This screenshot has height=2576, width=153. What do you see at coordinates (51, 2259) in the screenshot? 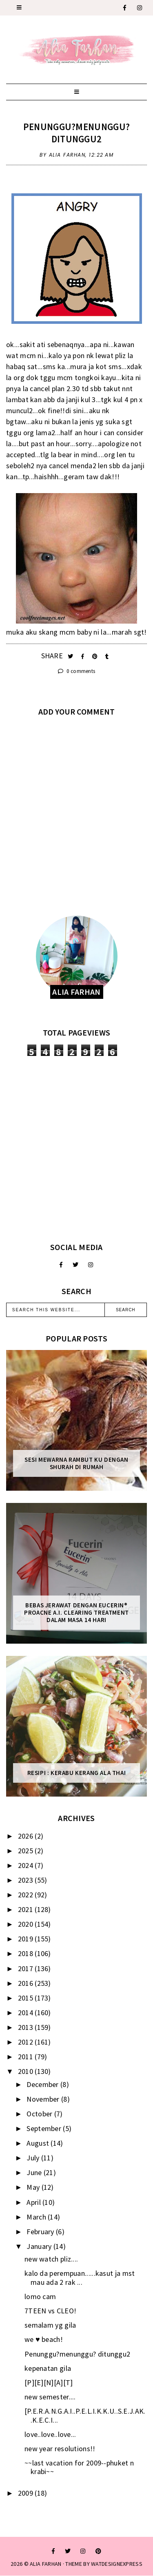
I see `new watch pliz....` at bounding box center [51, 2259].